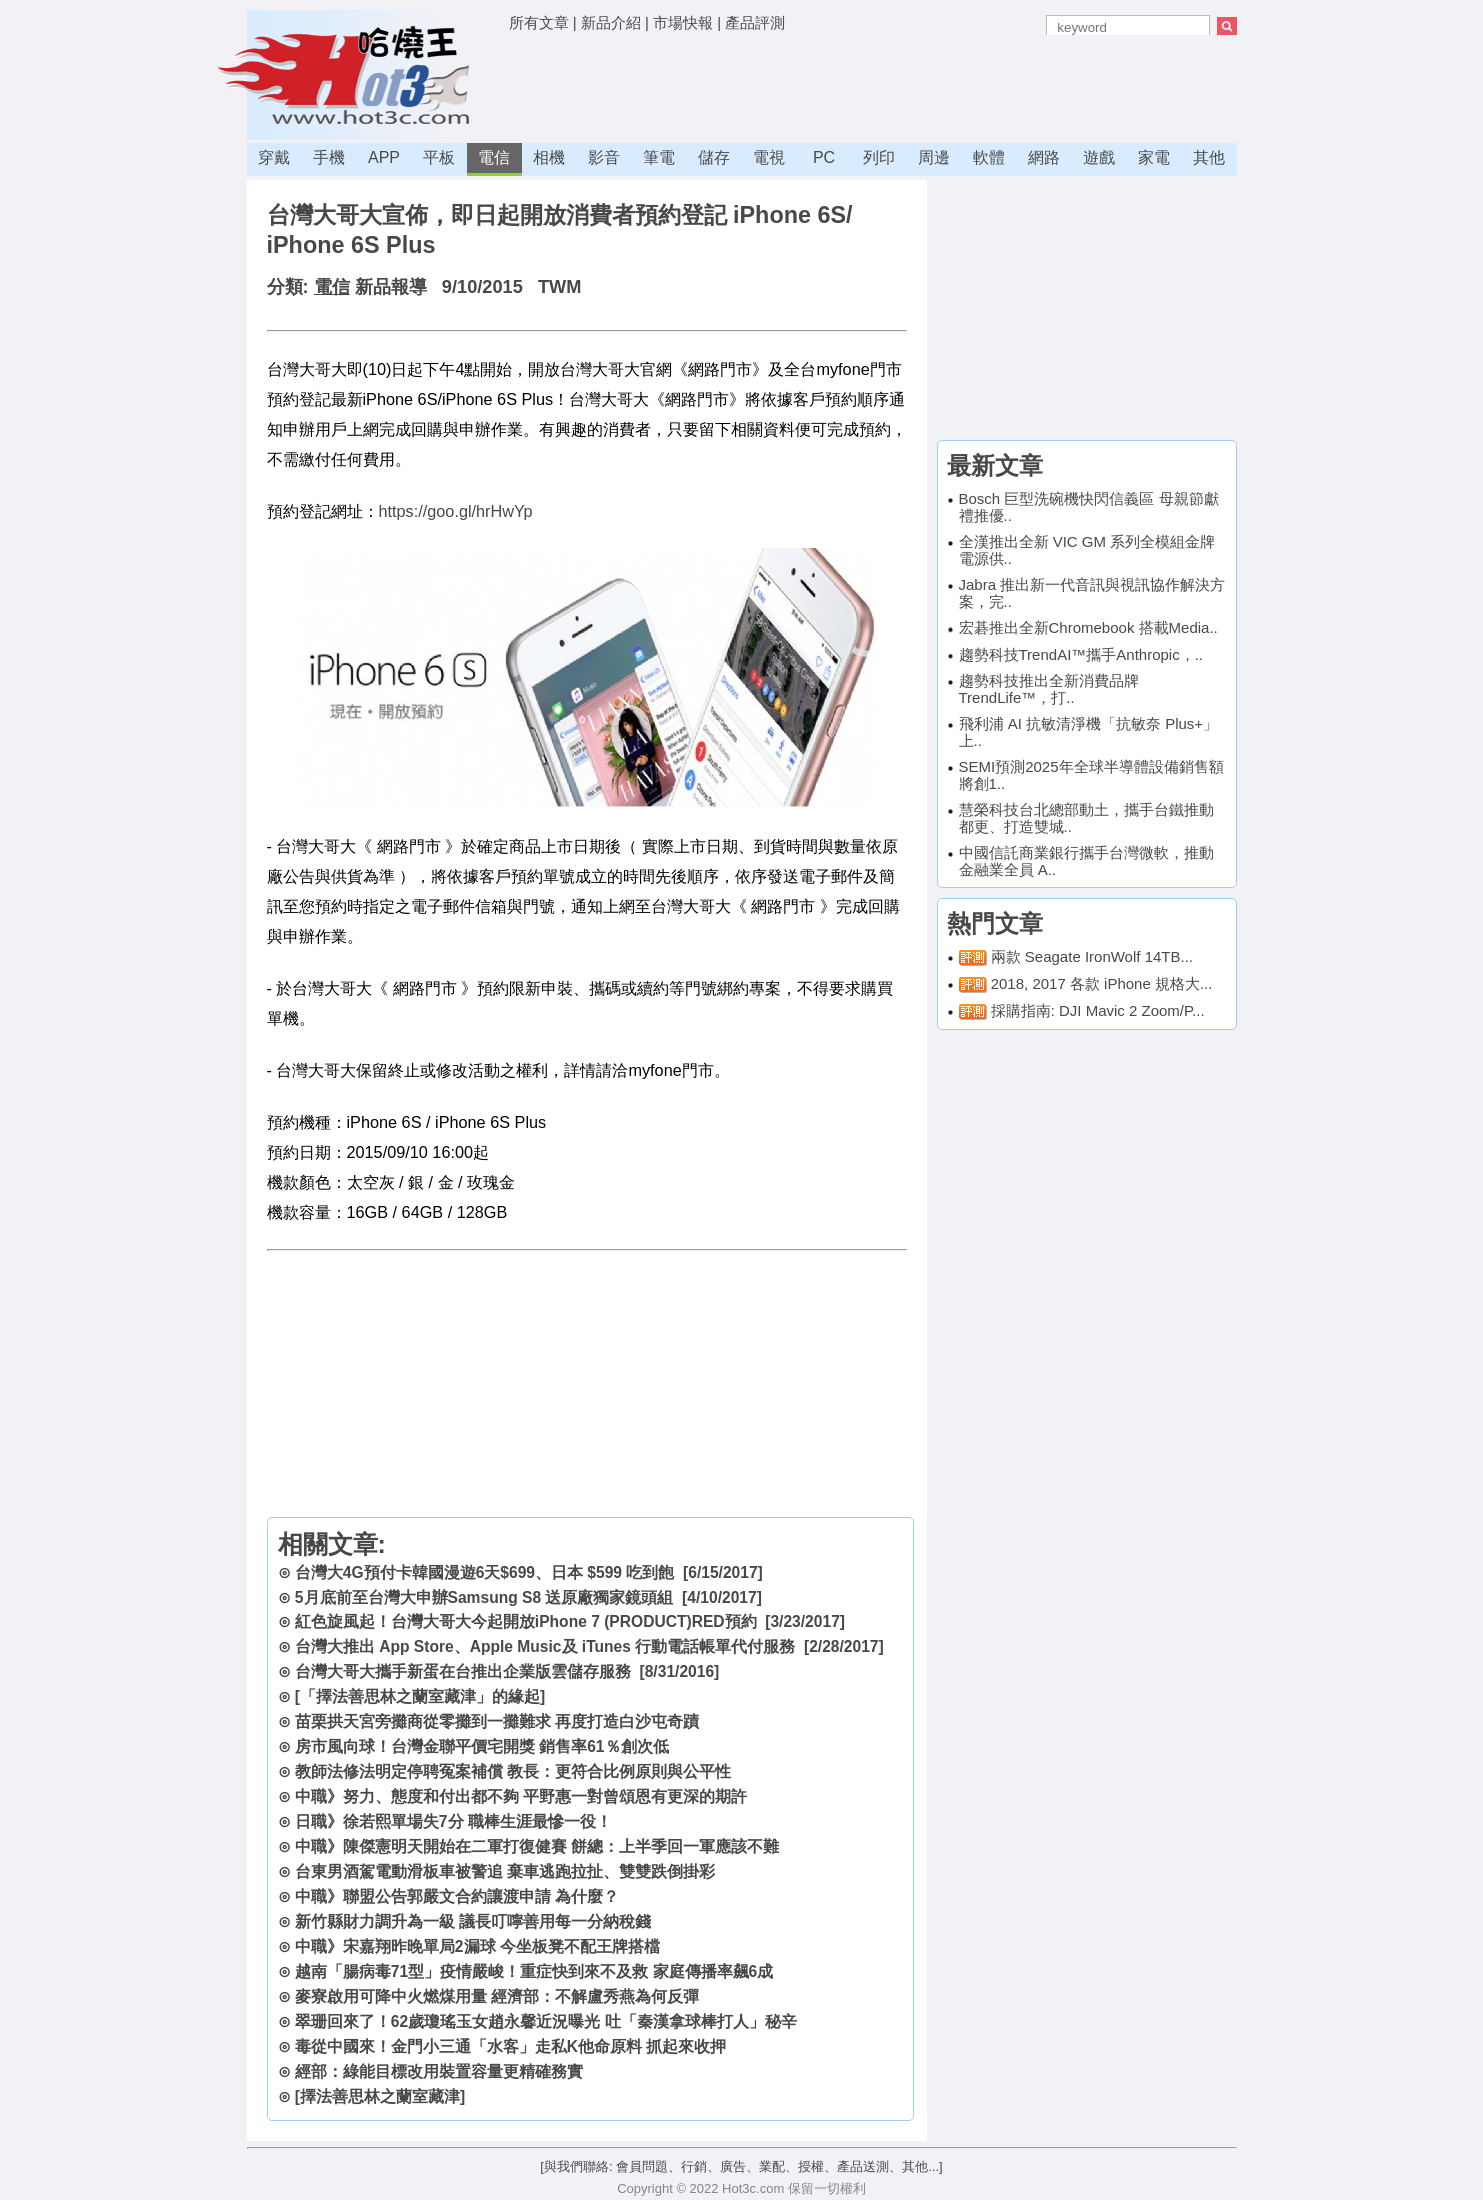 This screenshot has height=2200, width=1483. I want to click on TWM, so click(559, 287).